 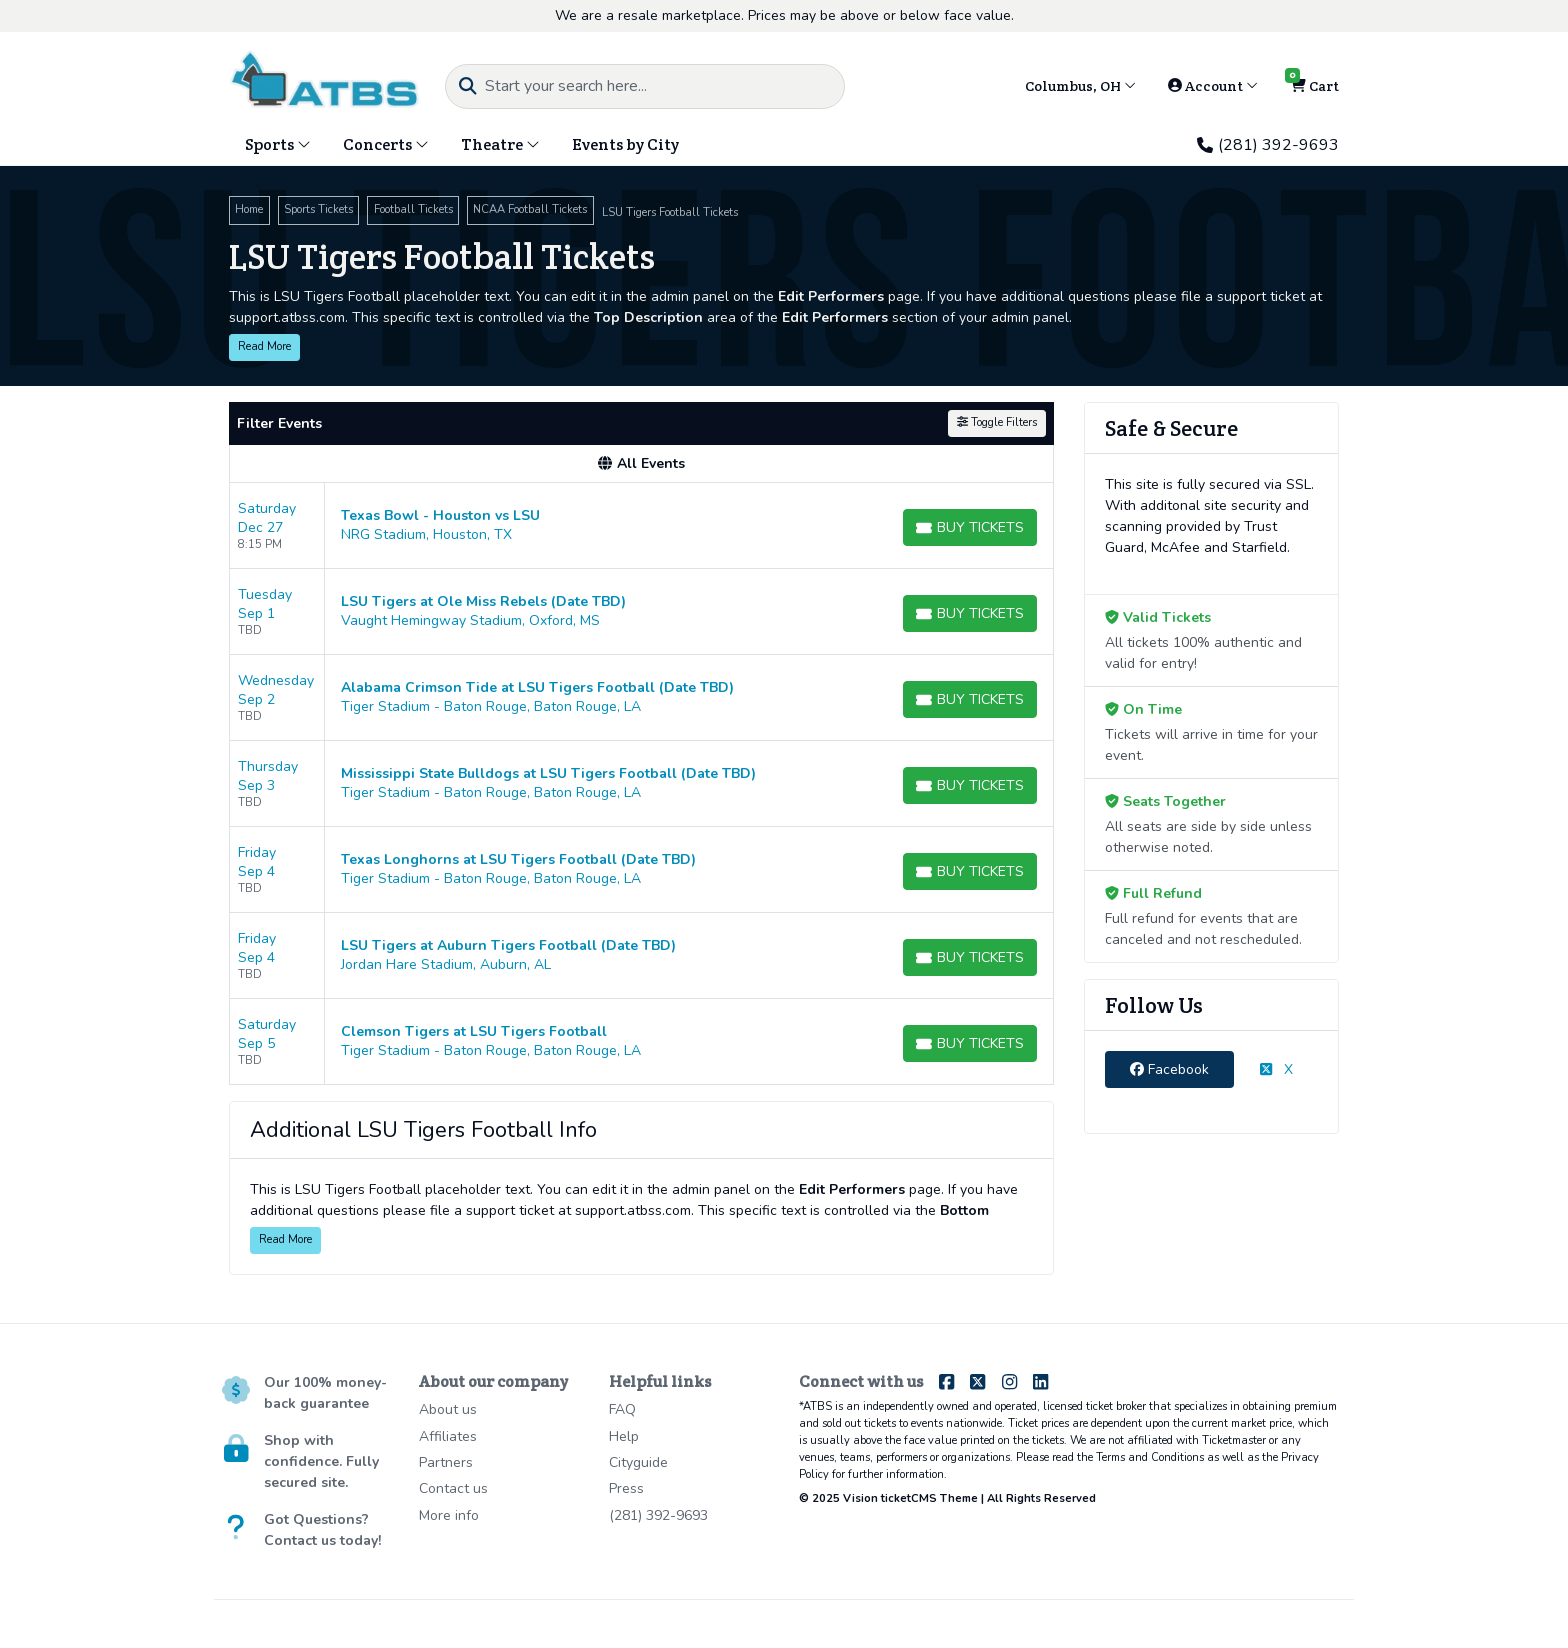 What do you see at coordinates (641, 526) in the screenshot?
I see `[row]` at bounding box center [641, 526].